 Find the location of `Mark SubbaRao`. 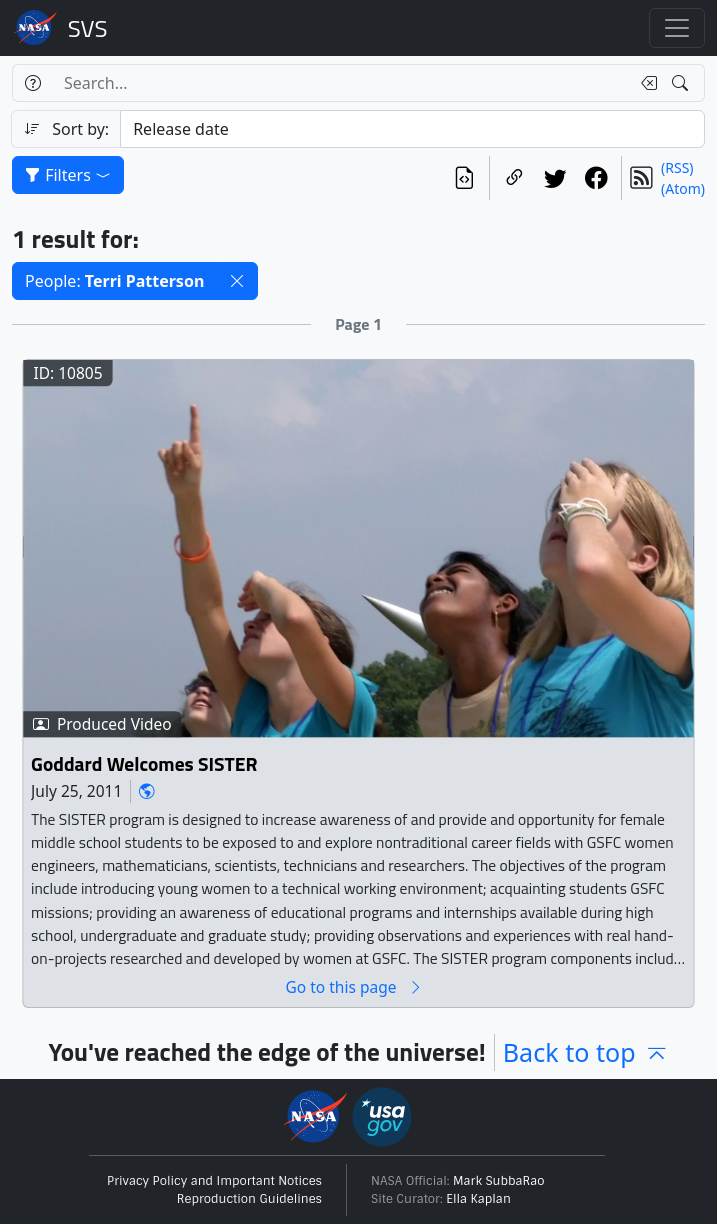

Mark SubbaRao is located at coordinates (499, 1181).